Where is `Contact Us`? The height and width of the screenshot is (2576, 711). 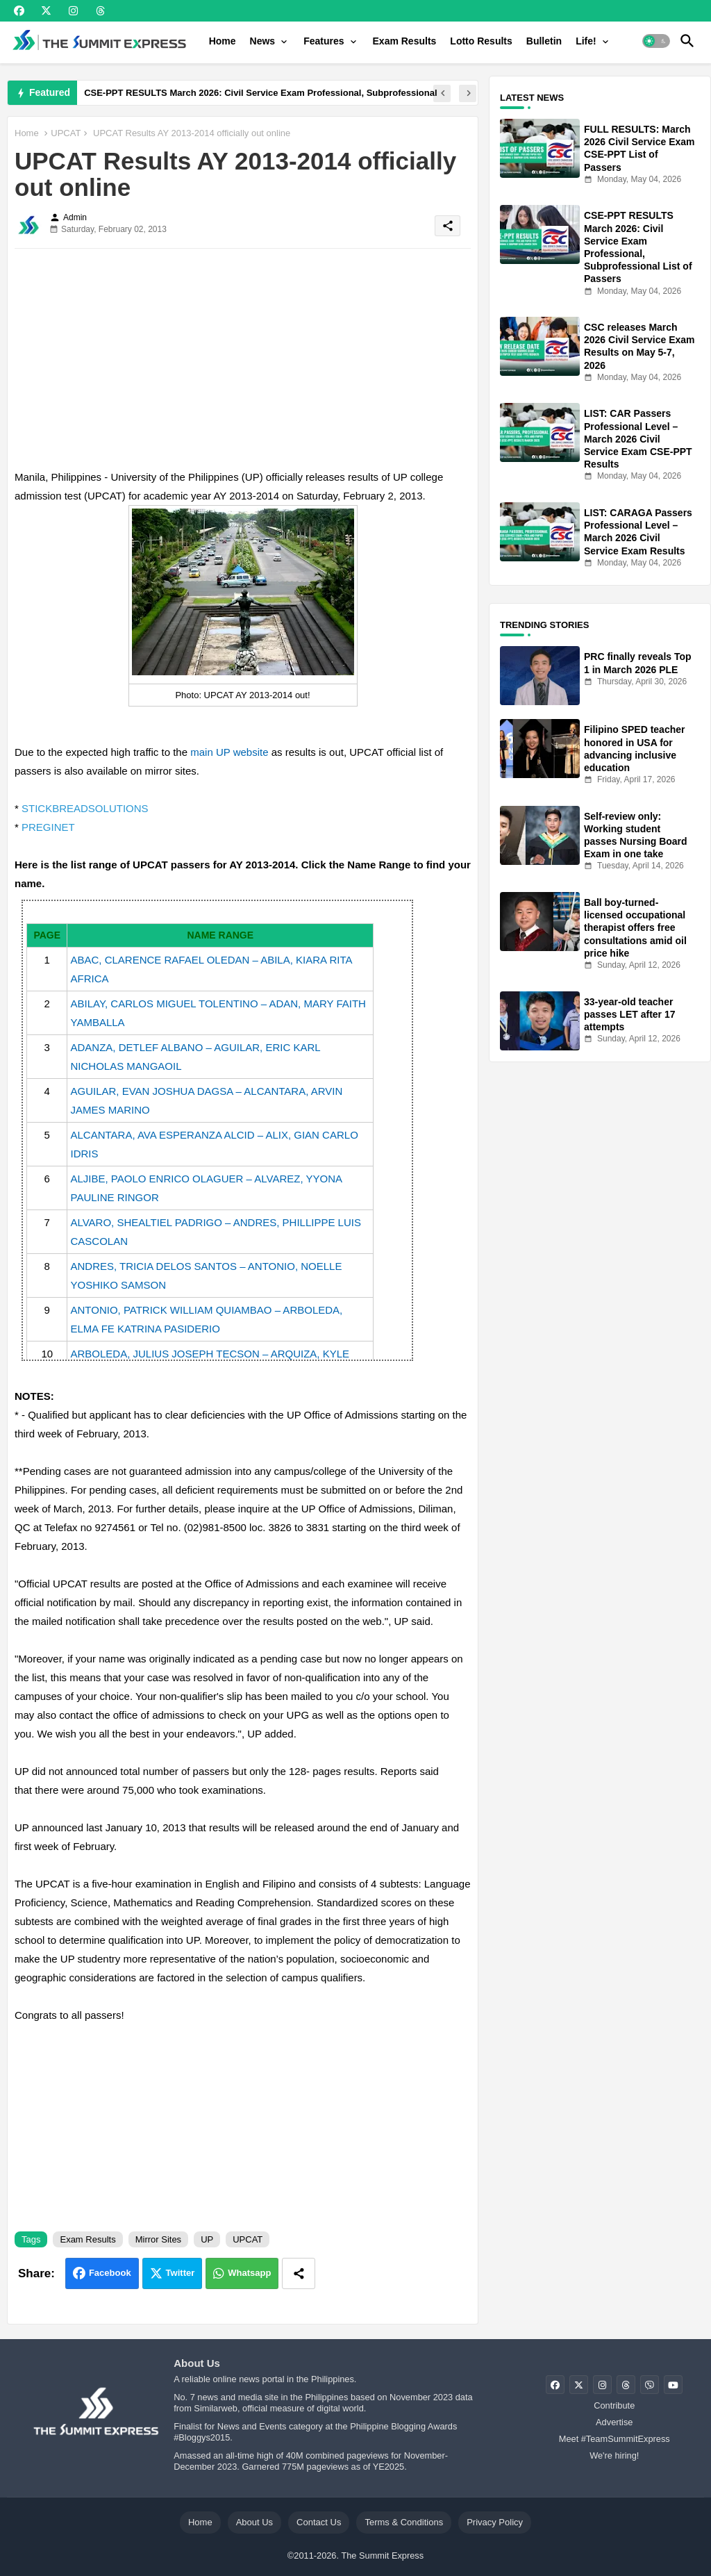 Contact Us is located at coordinates (318, 2522).